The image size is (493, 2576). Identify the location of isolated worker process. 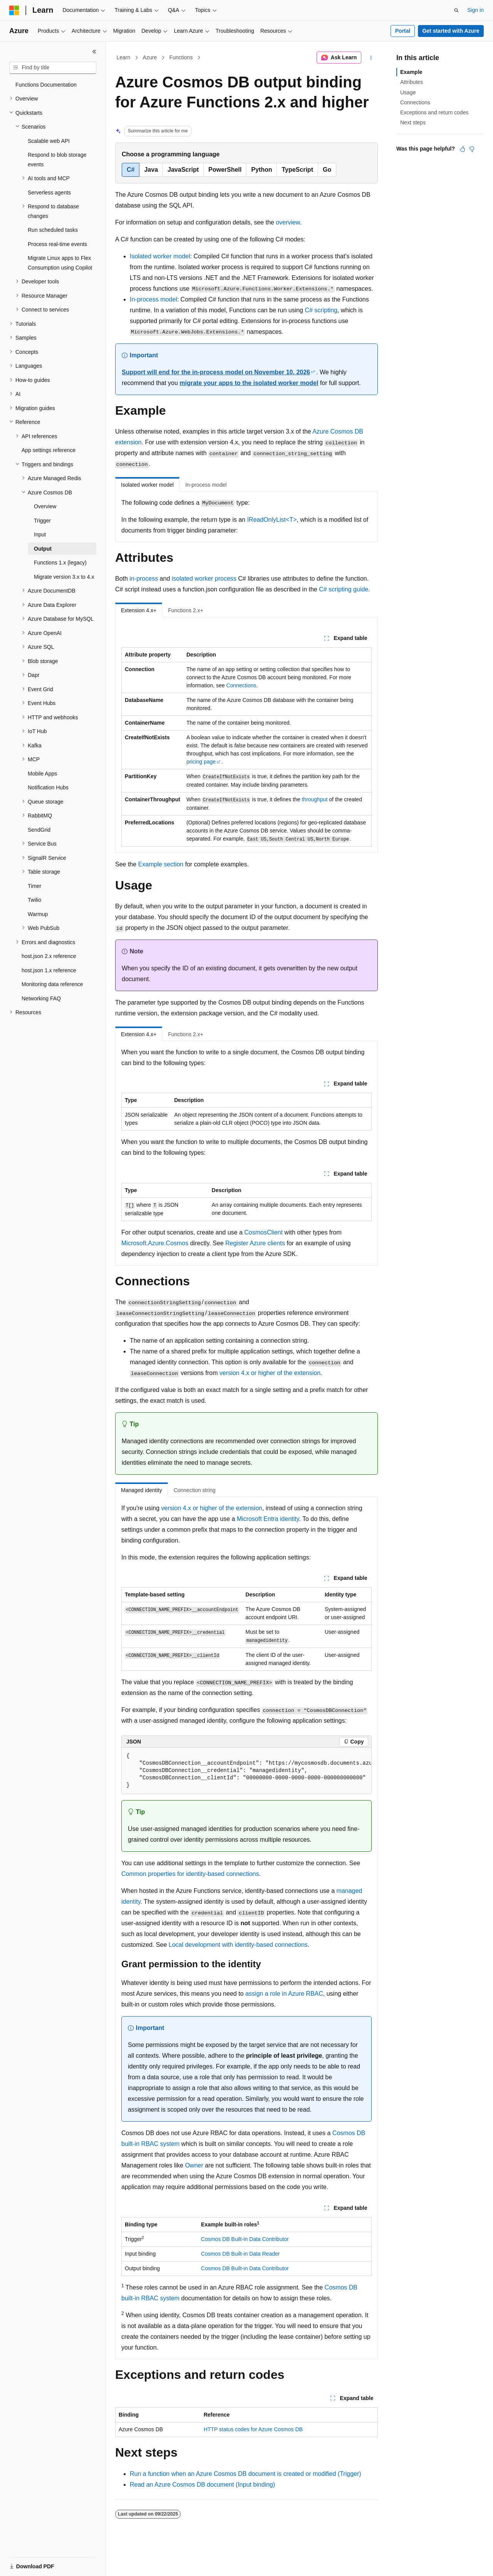
(204, 578).